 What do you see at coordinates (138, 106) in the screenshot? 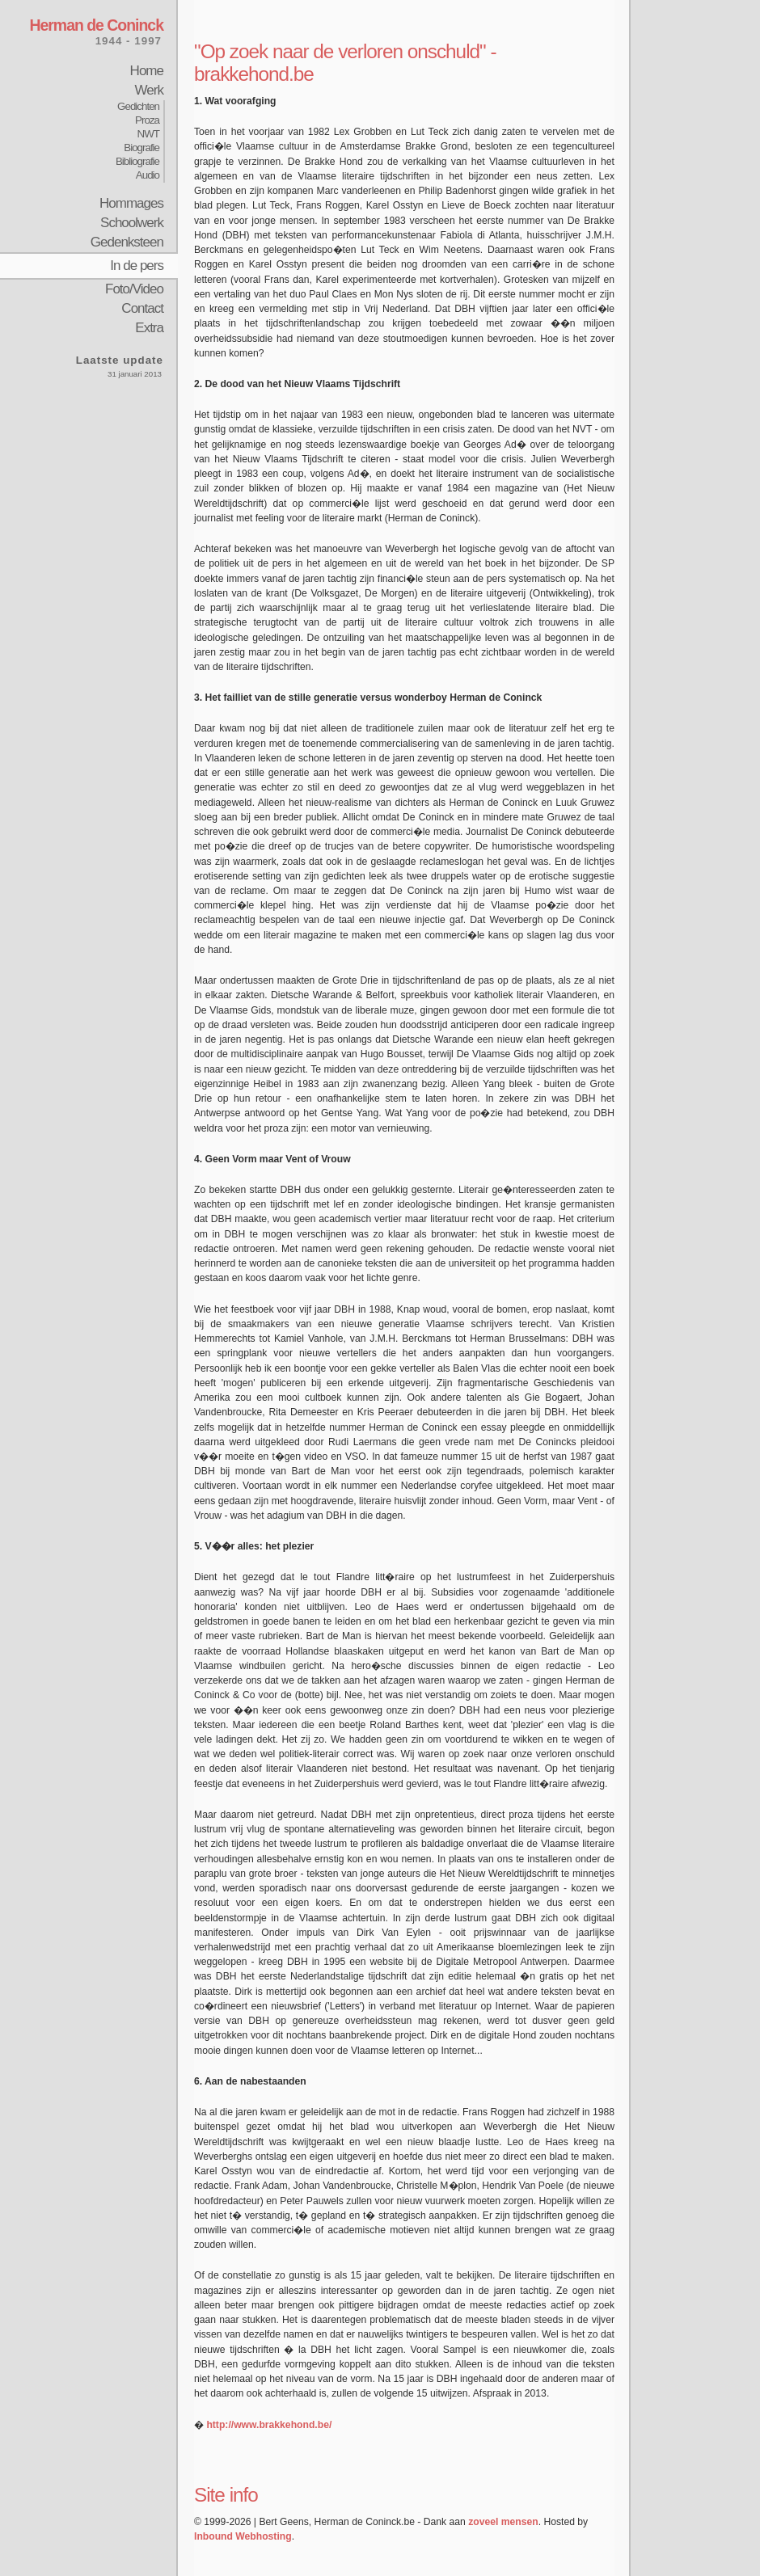
I see `Gedichten` at bounding box center [138, 106].